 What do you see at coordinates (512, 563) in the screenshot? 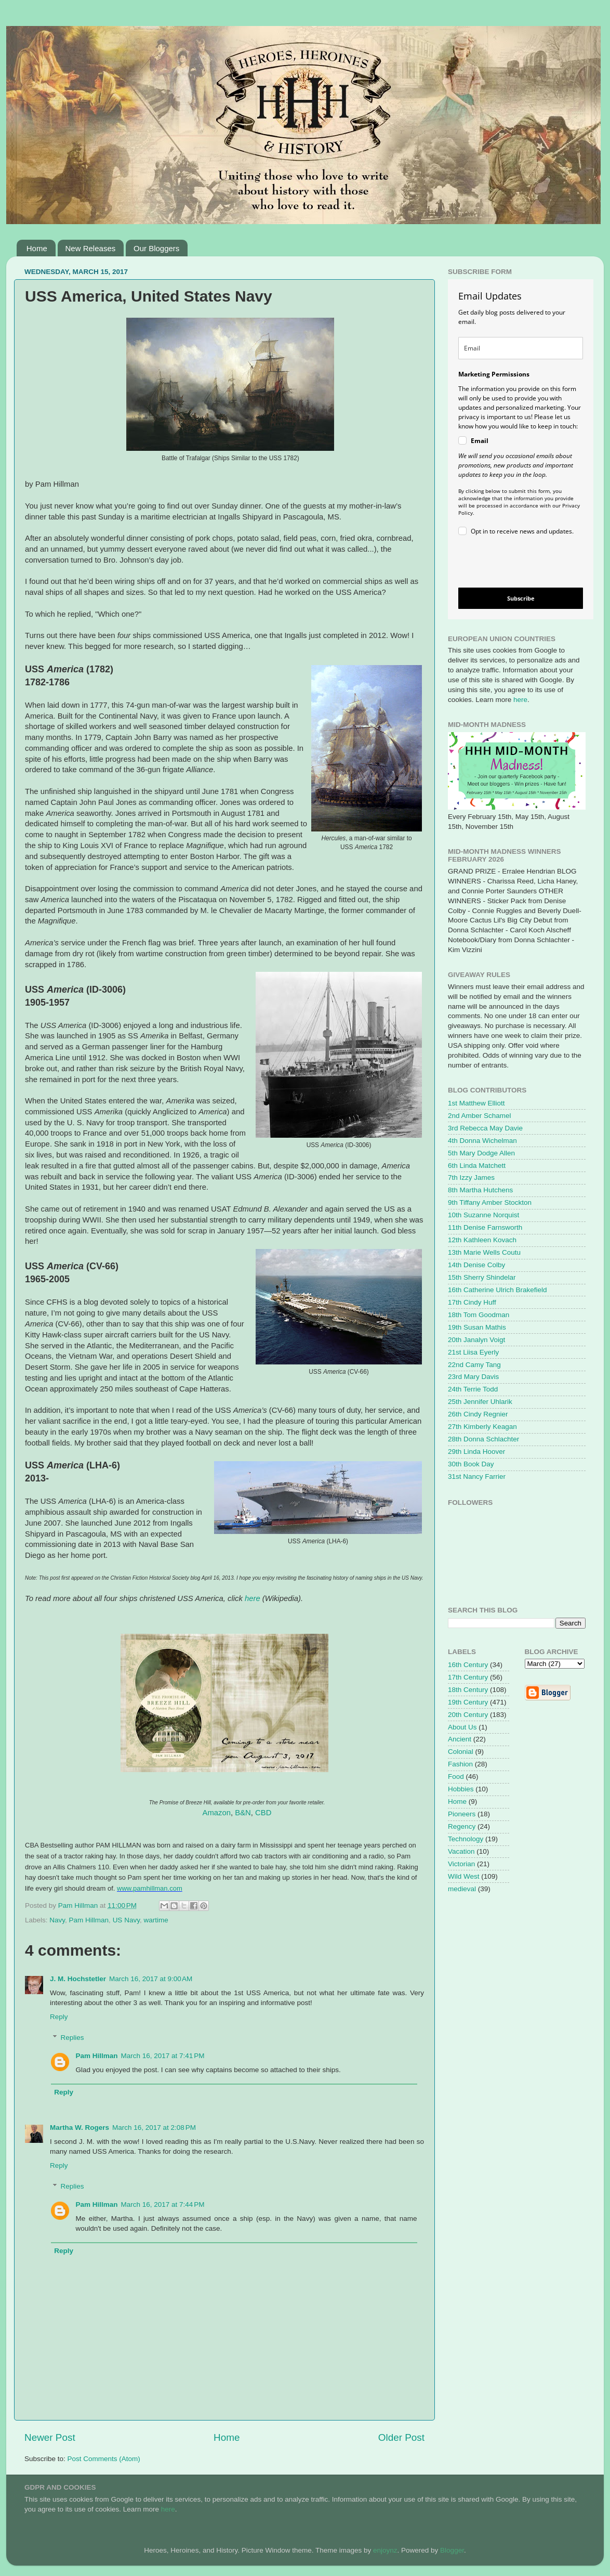
I see `[presentation]` at bounding box center [512, 563].